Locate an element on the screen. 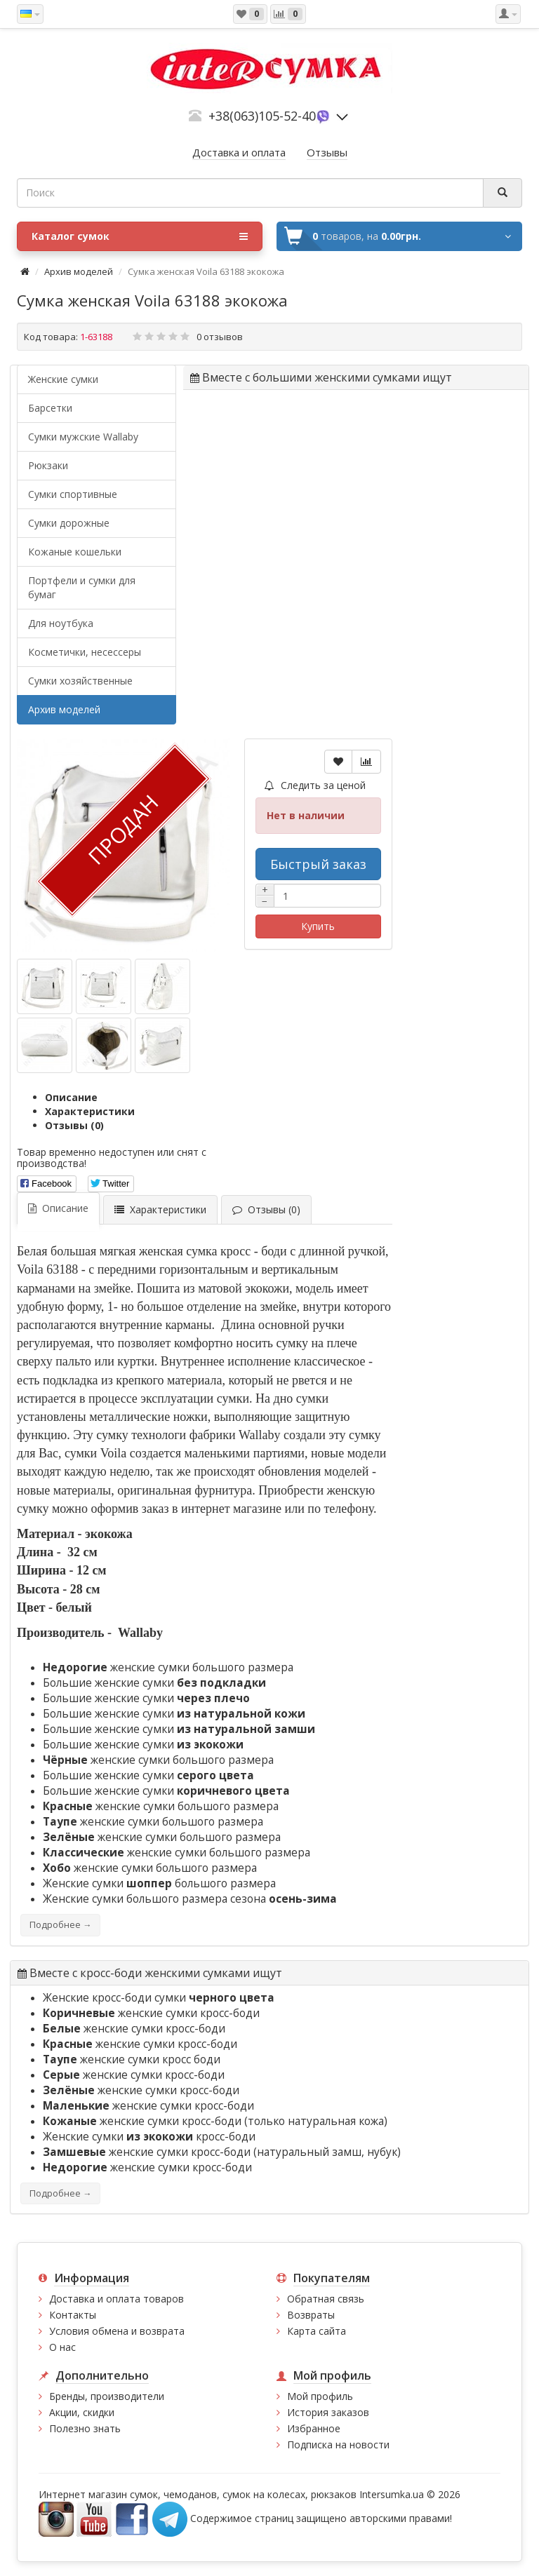  Женские сумки большого размера сезона is located at coordinates (190, 1898).